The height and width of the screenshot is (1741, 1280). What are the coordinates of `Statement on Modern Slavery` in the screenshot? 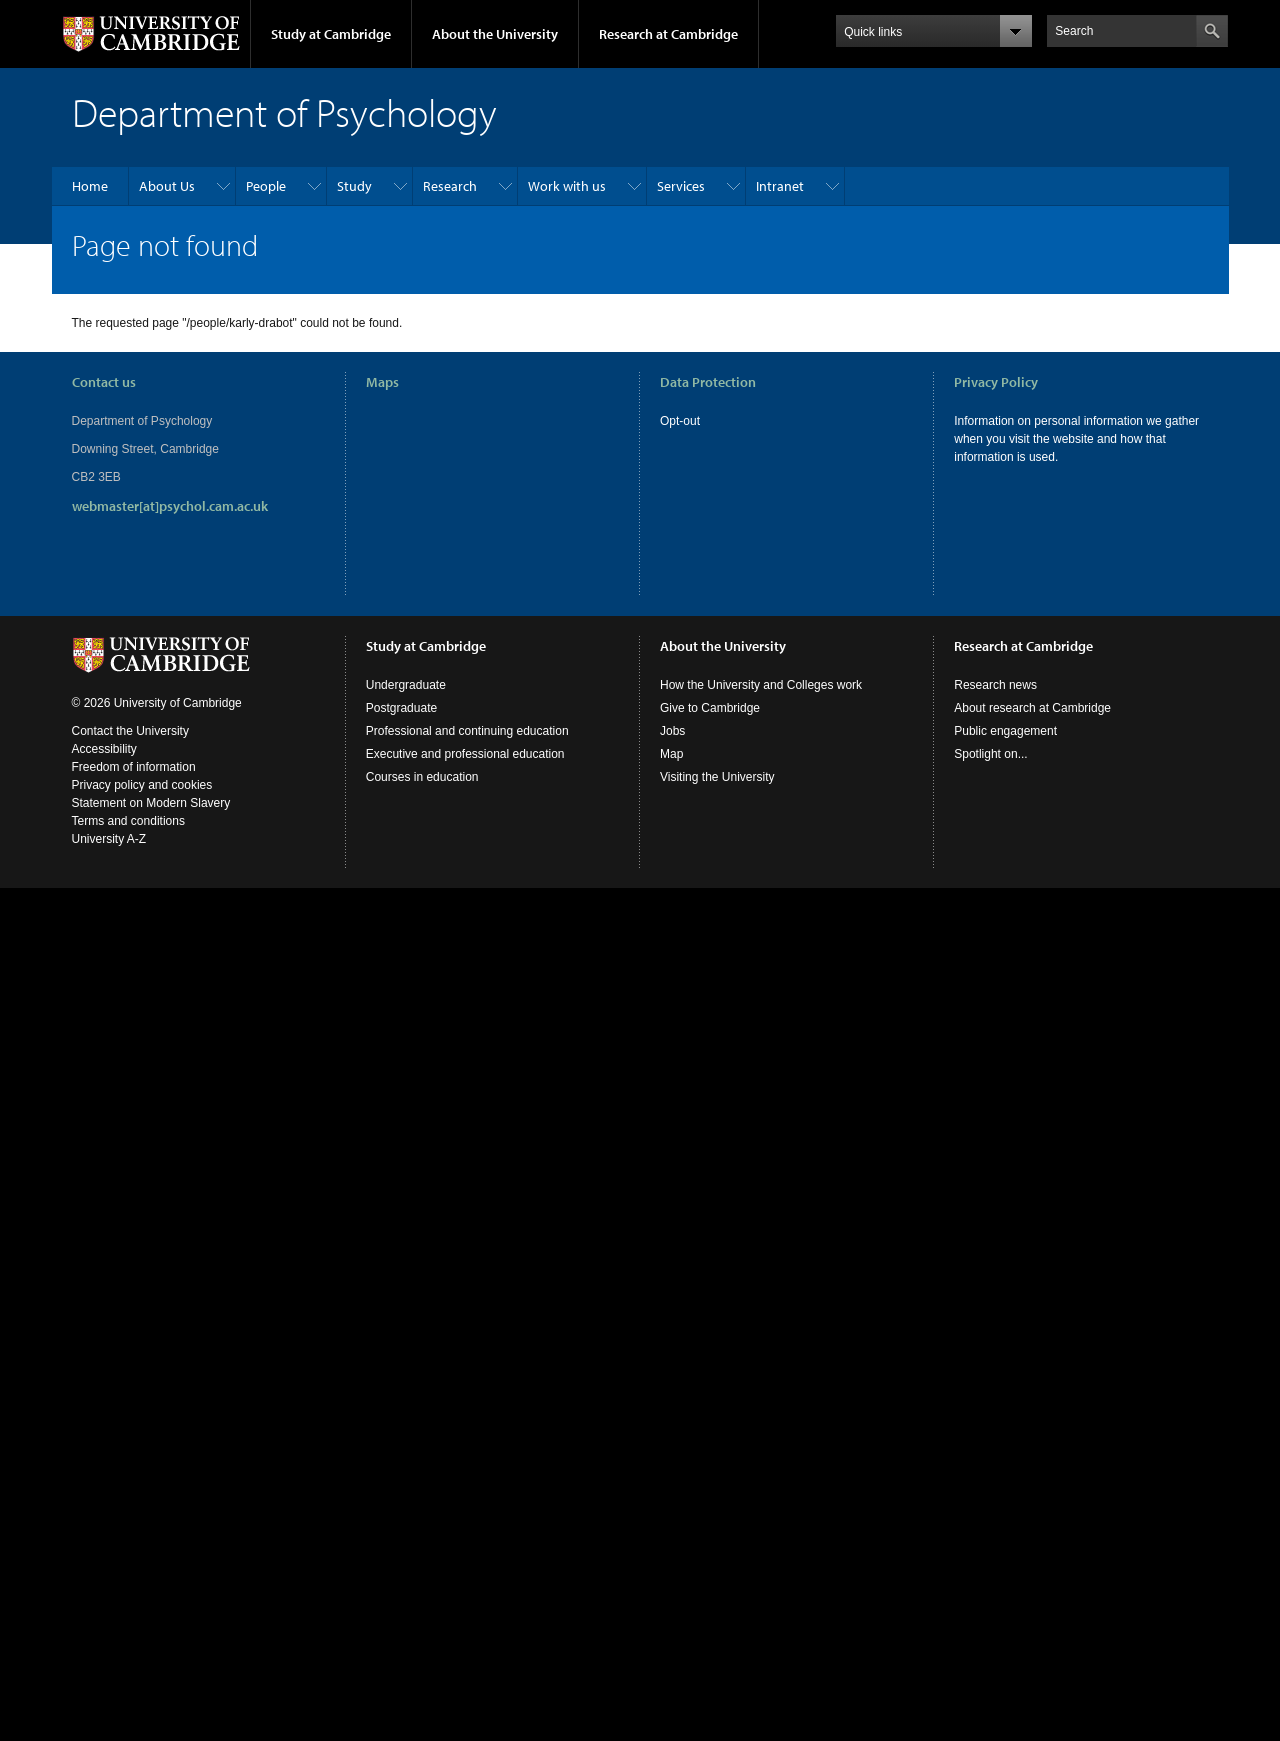 It's located at (151, 803).